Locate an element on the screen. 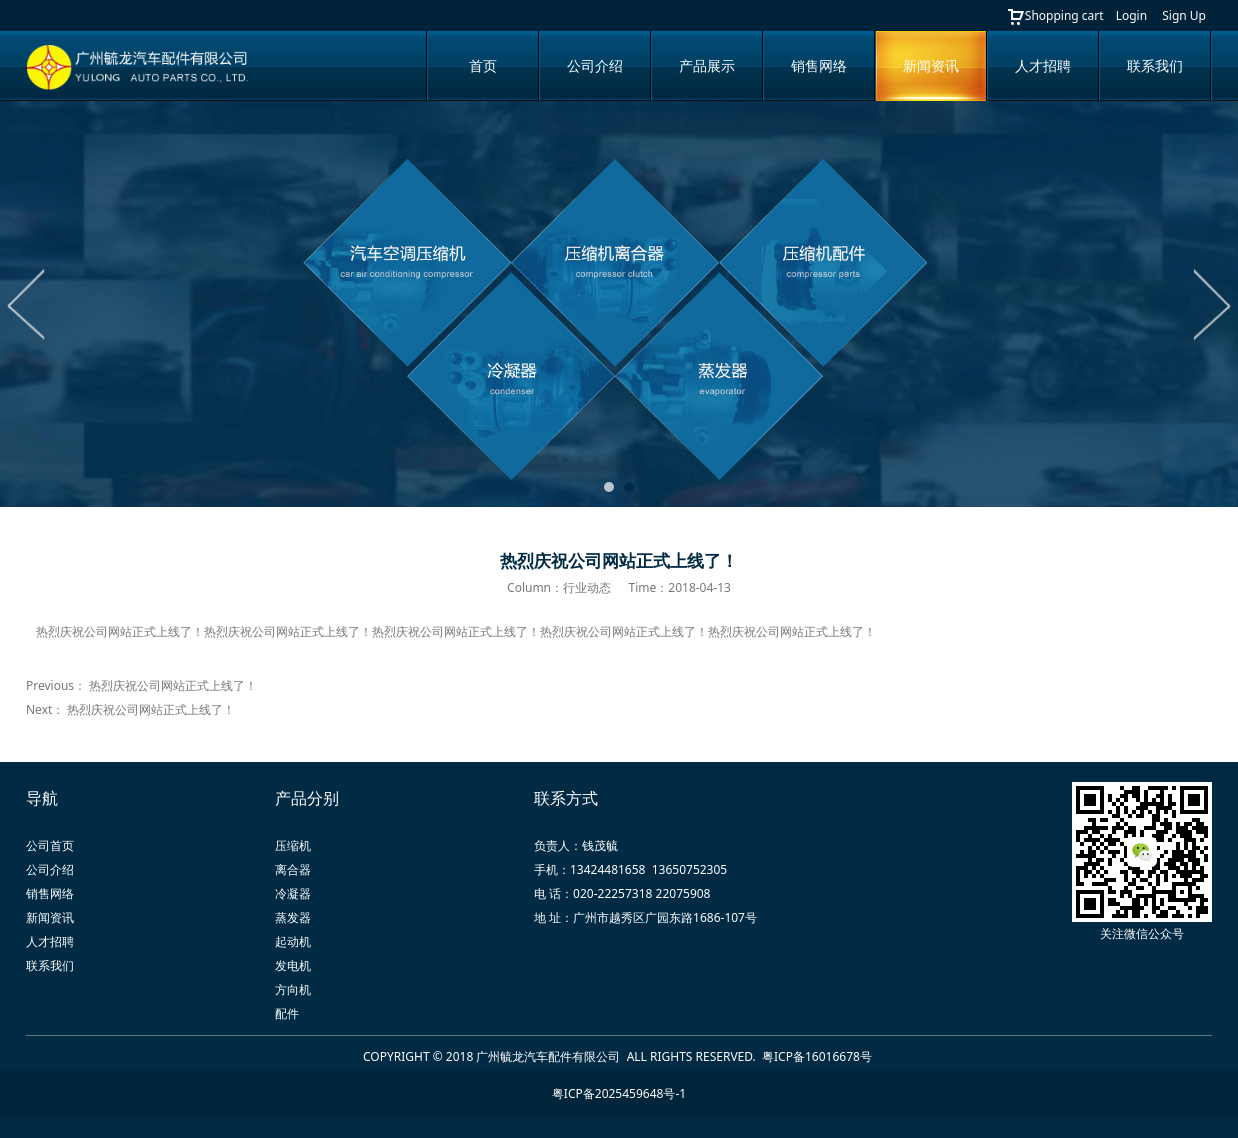 The image size is (1238, 1138). 热烈庆祝公司网站正式上线了！ is located at coordinates (173, 685).